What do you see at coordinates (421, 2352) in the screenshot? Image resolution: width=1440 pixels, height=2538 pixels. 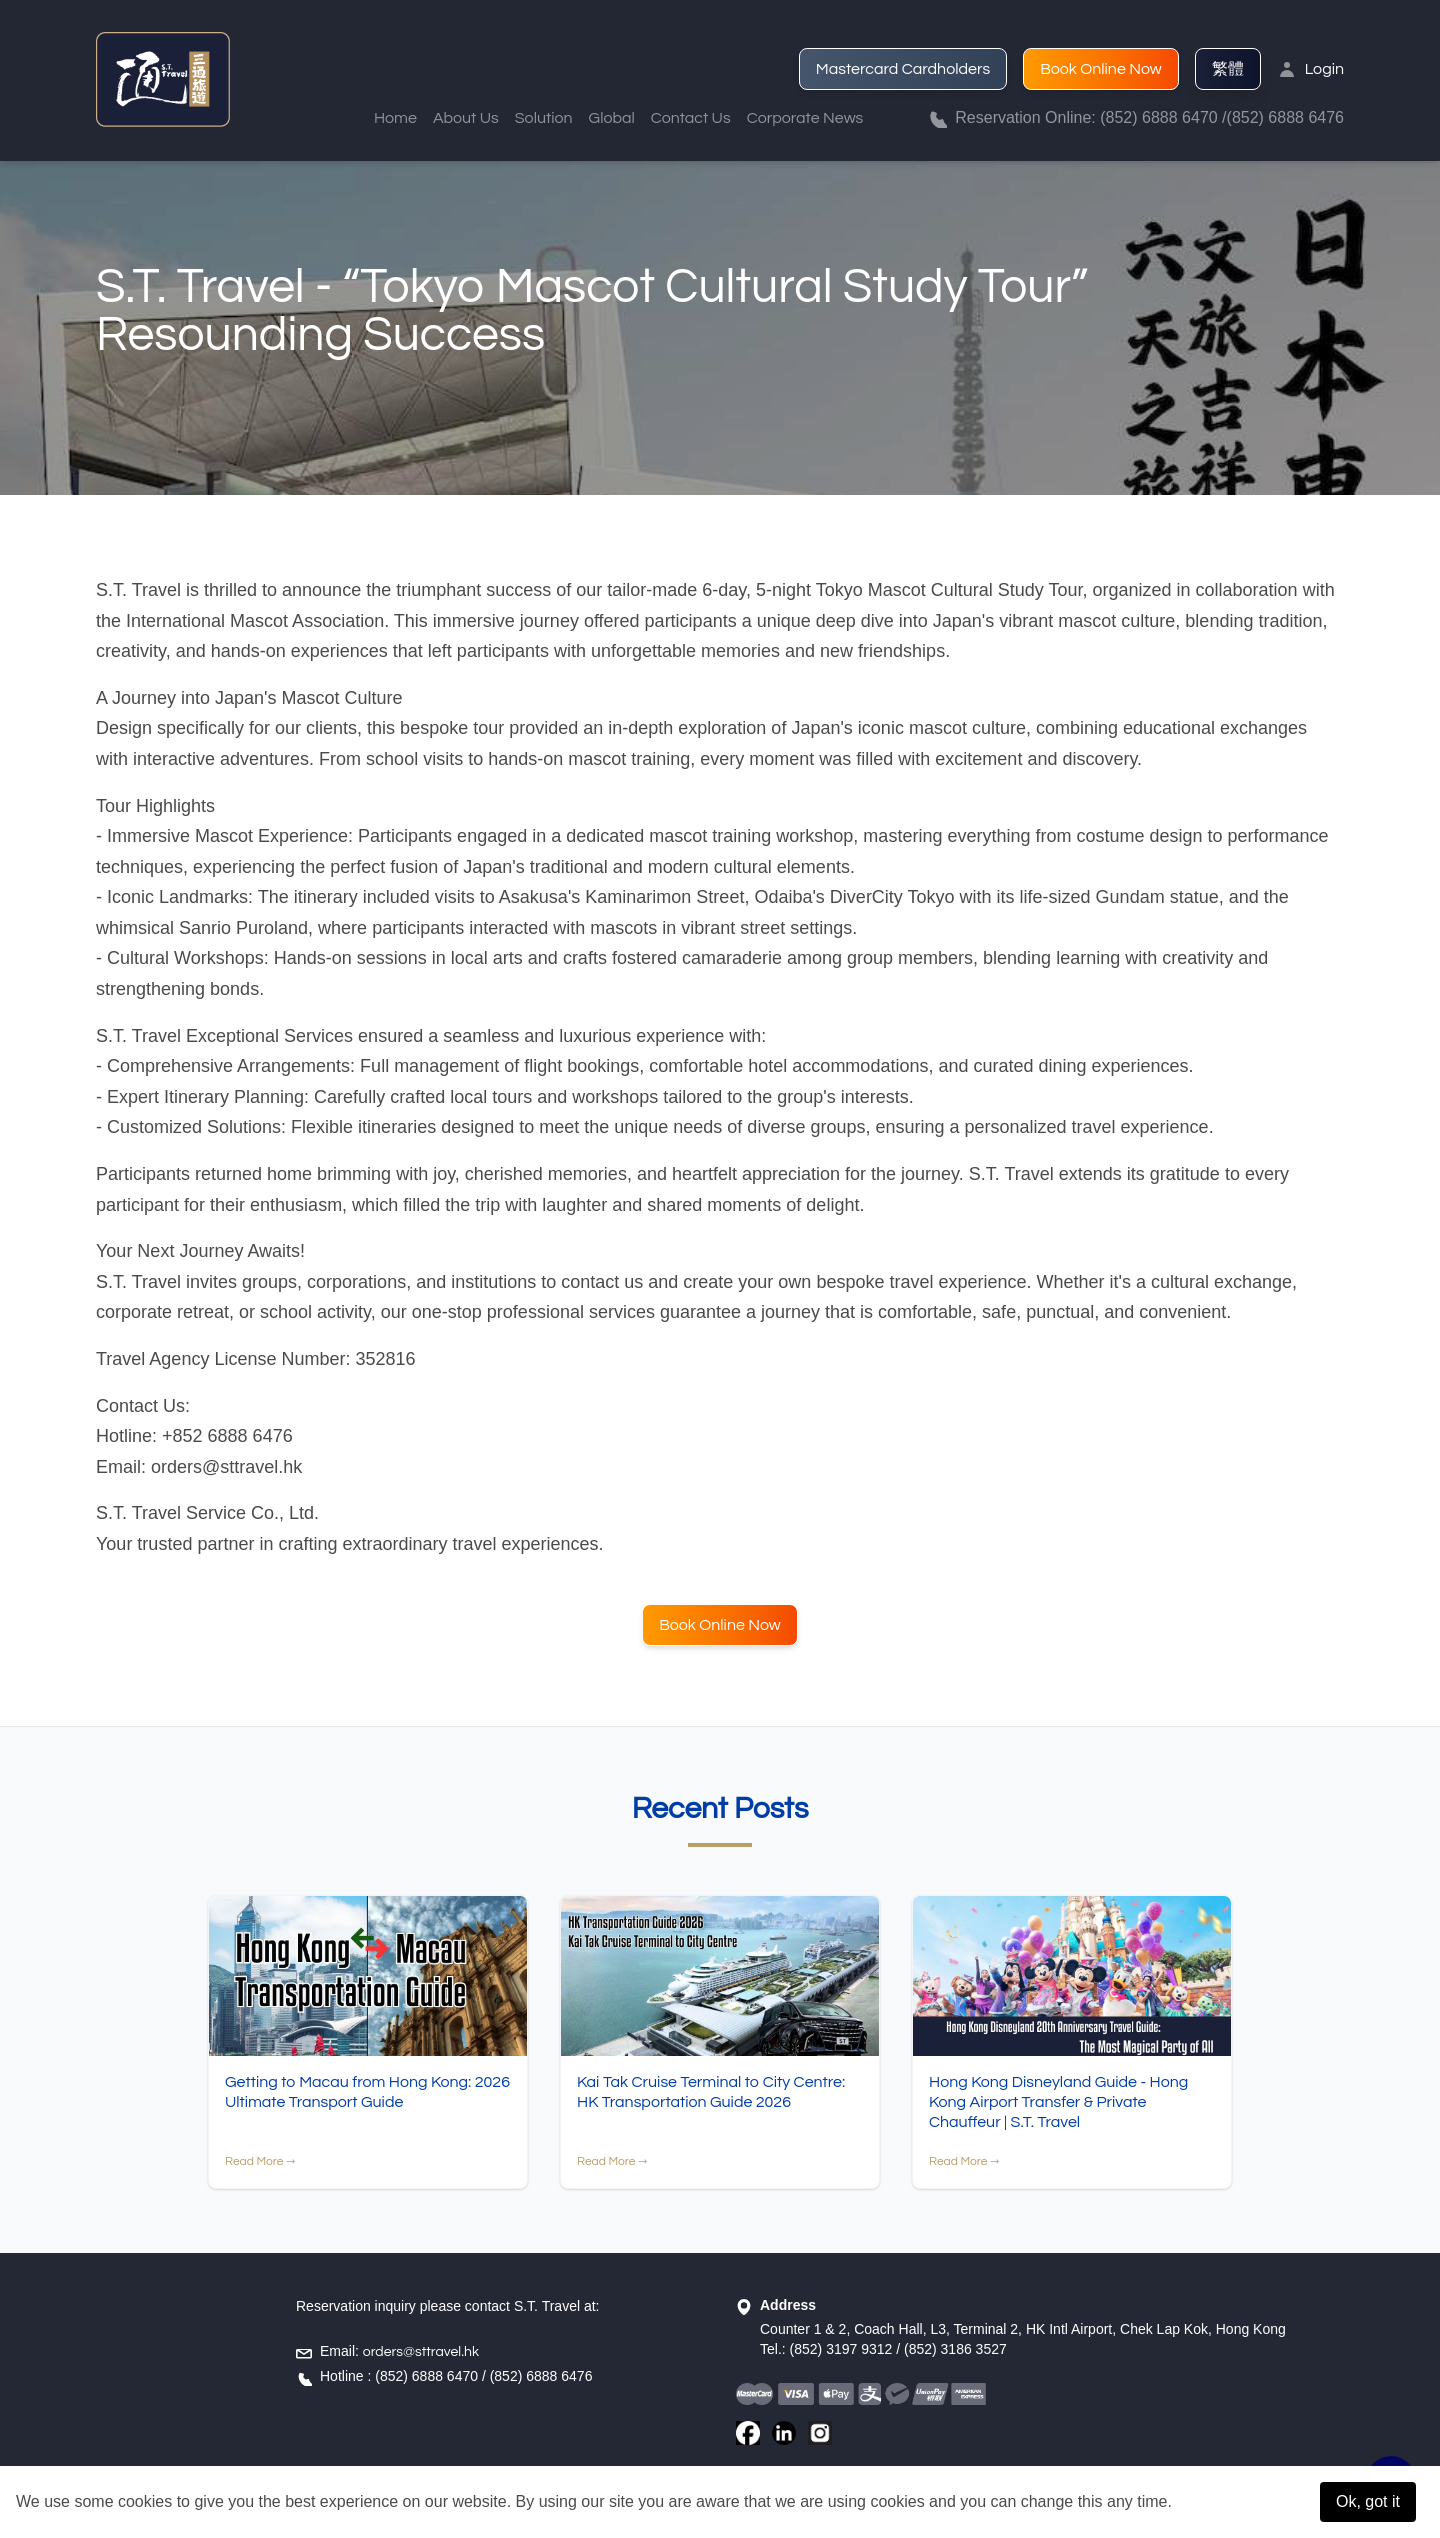 I see `orders@sttravel.hk` at bounding box center [421, 2352].